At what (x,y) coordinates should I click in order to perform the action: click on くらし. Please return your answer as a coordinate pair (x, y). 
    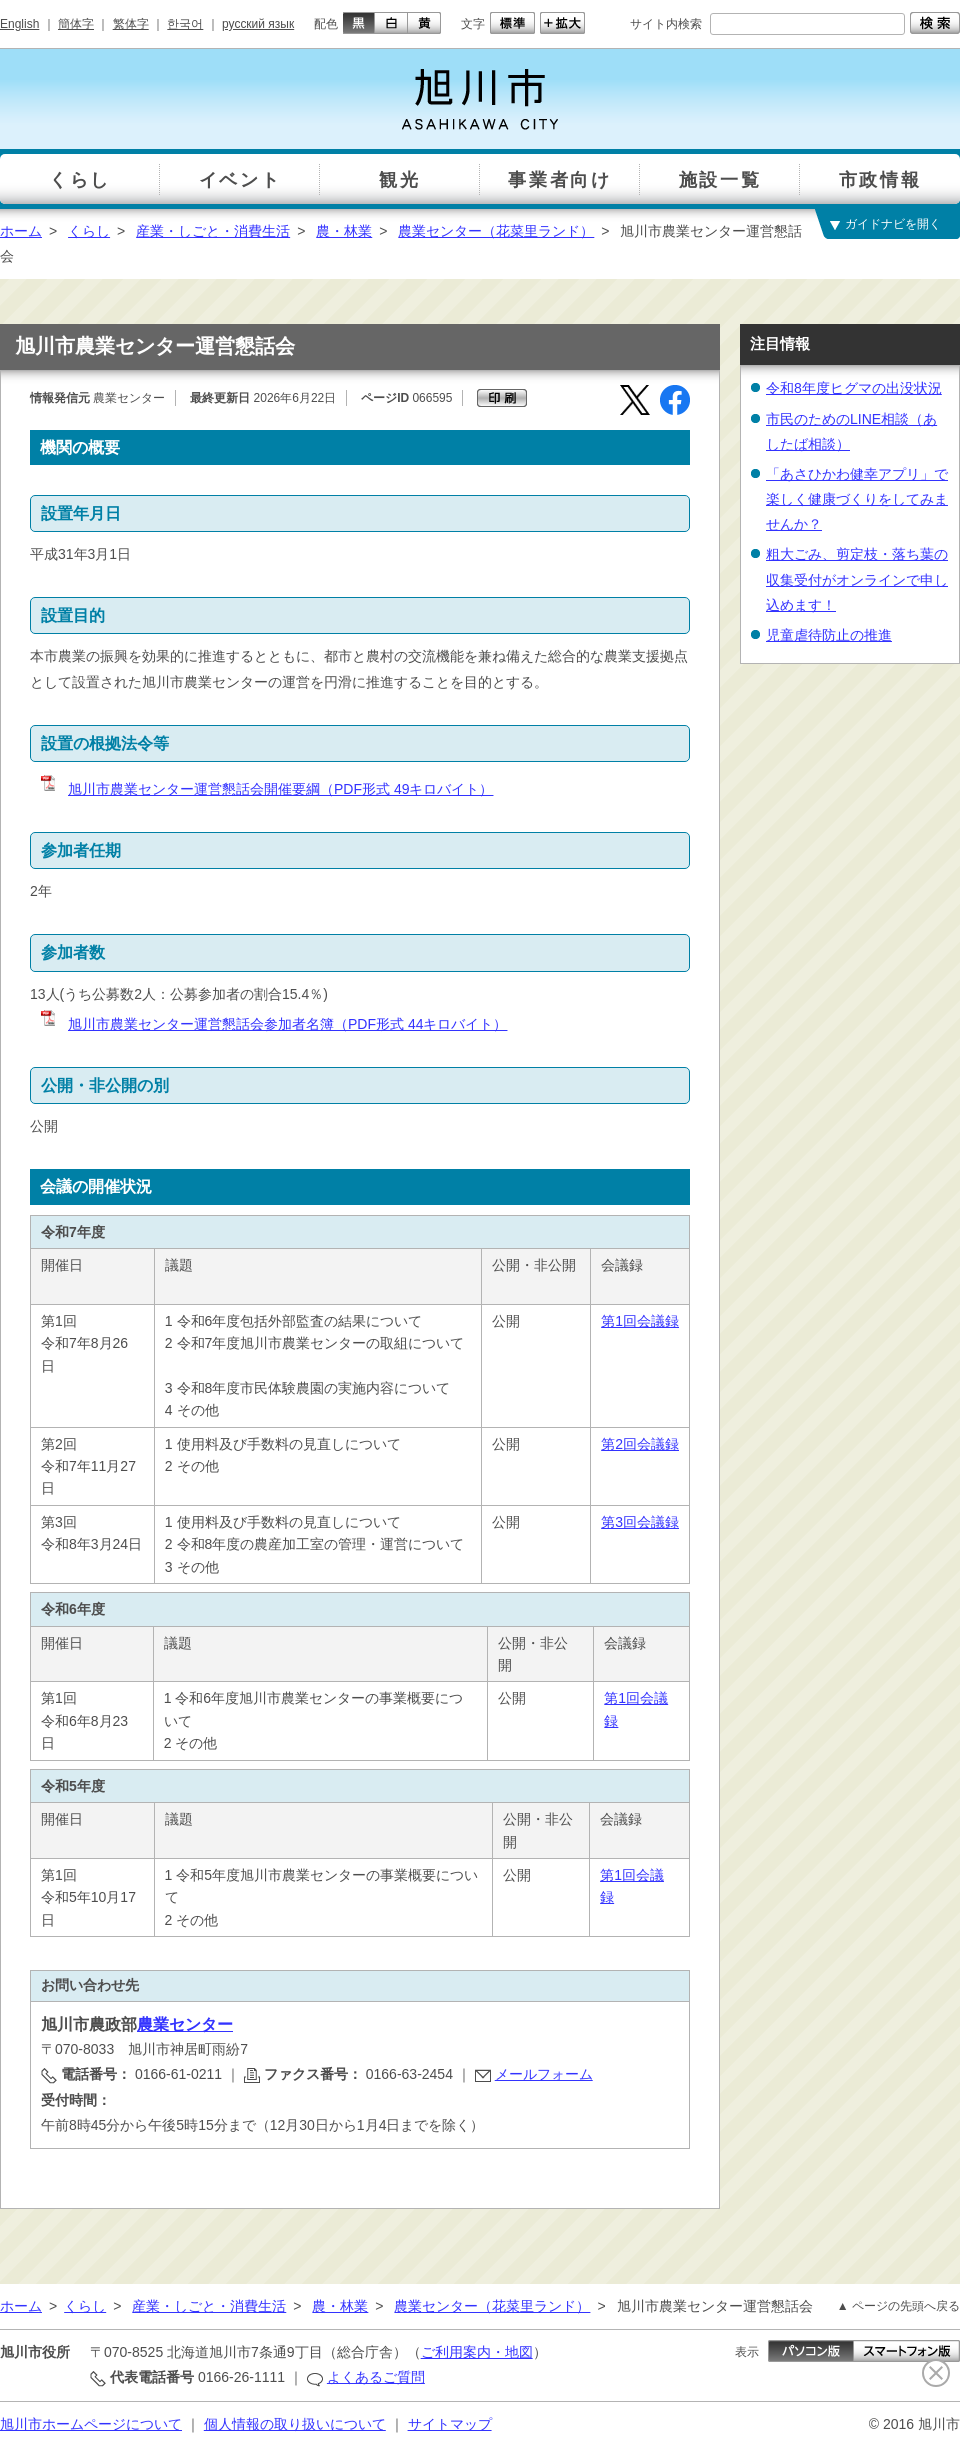
    Looking at the image, I should click on (89, 231).